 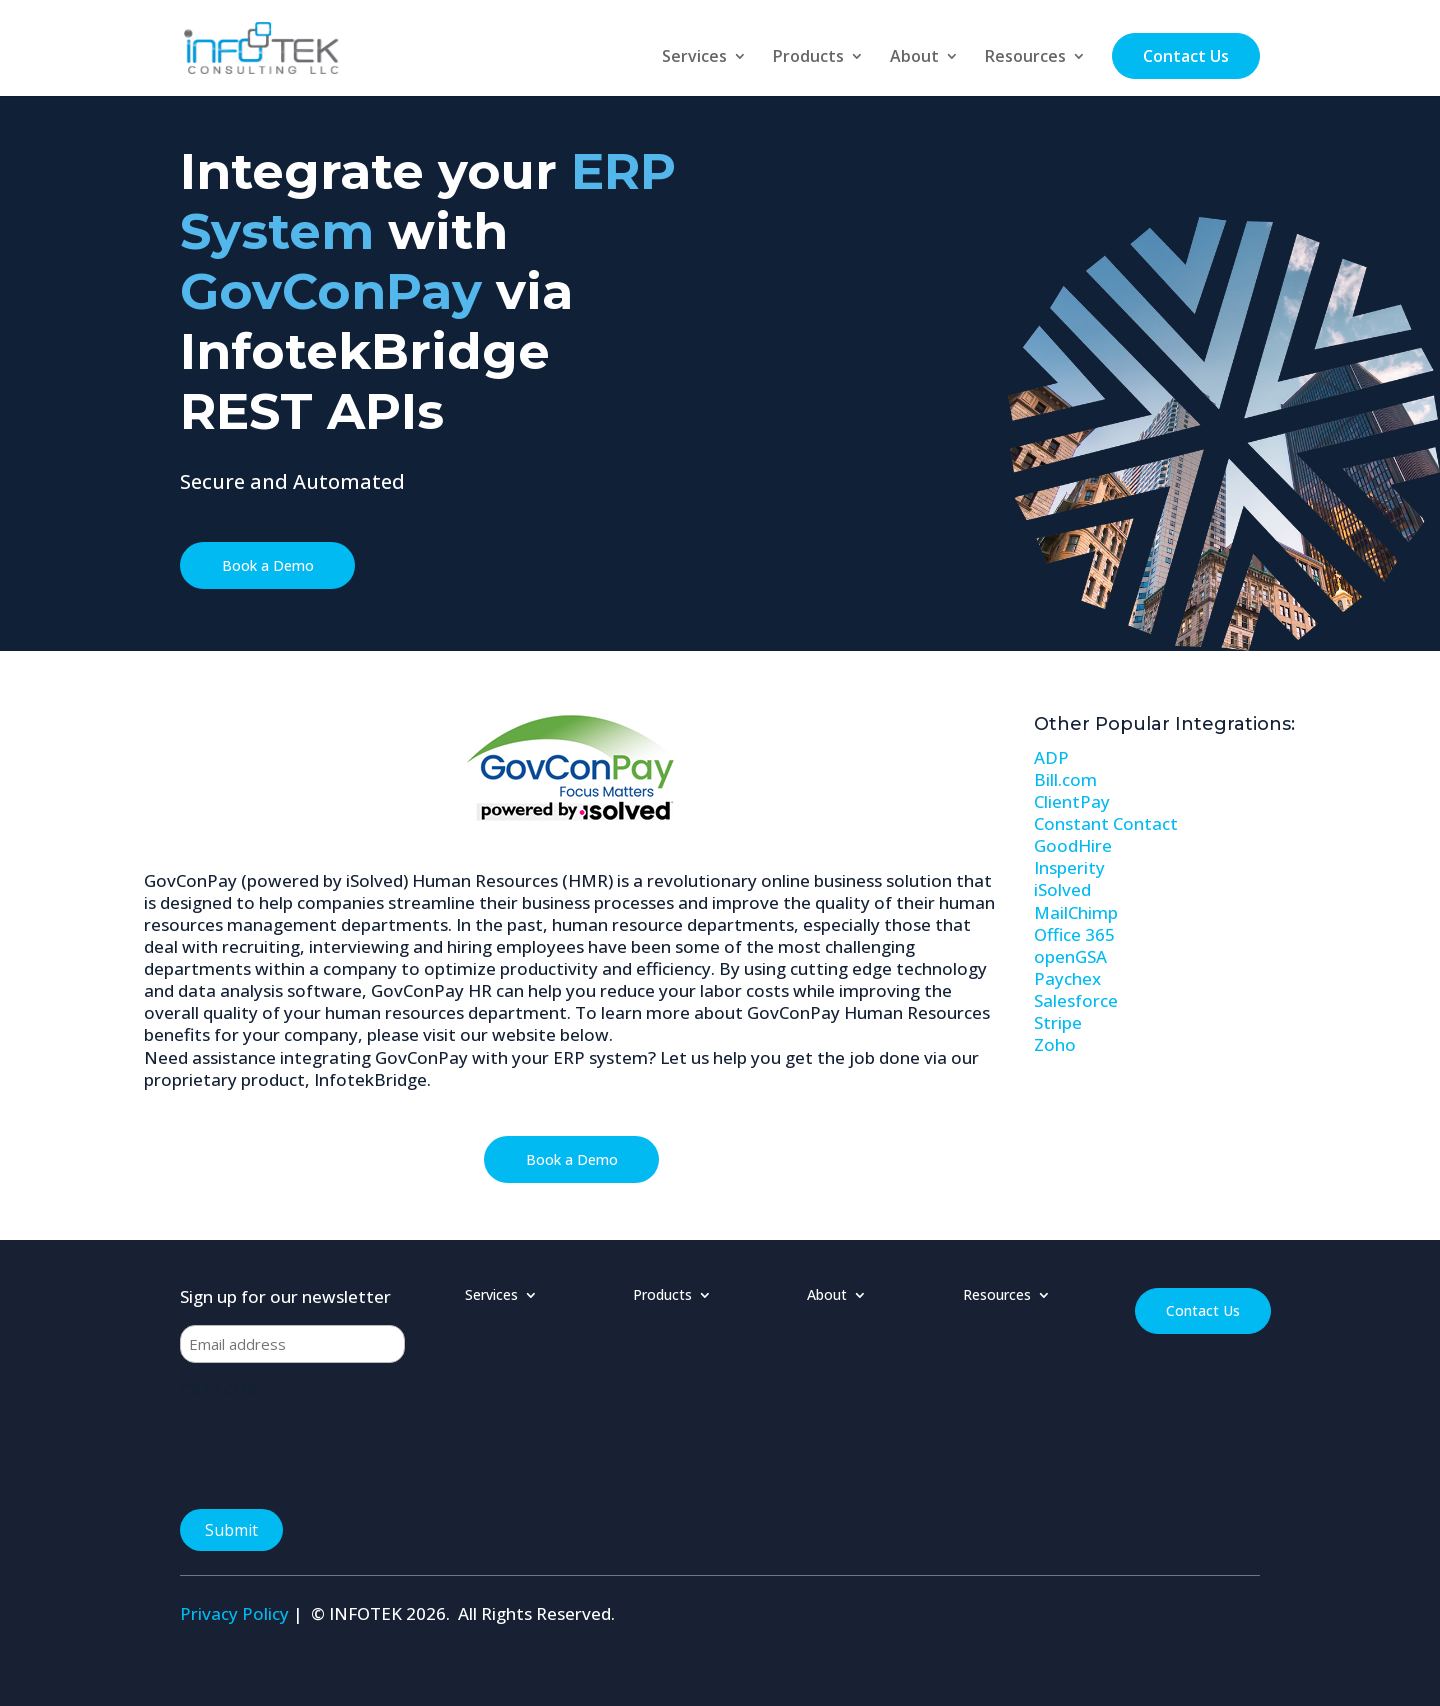 I want to click on Salesforce, so click(x=1076, y=1000).